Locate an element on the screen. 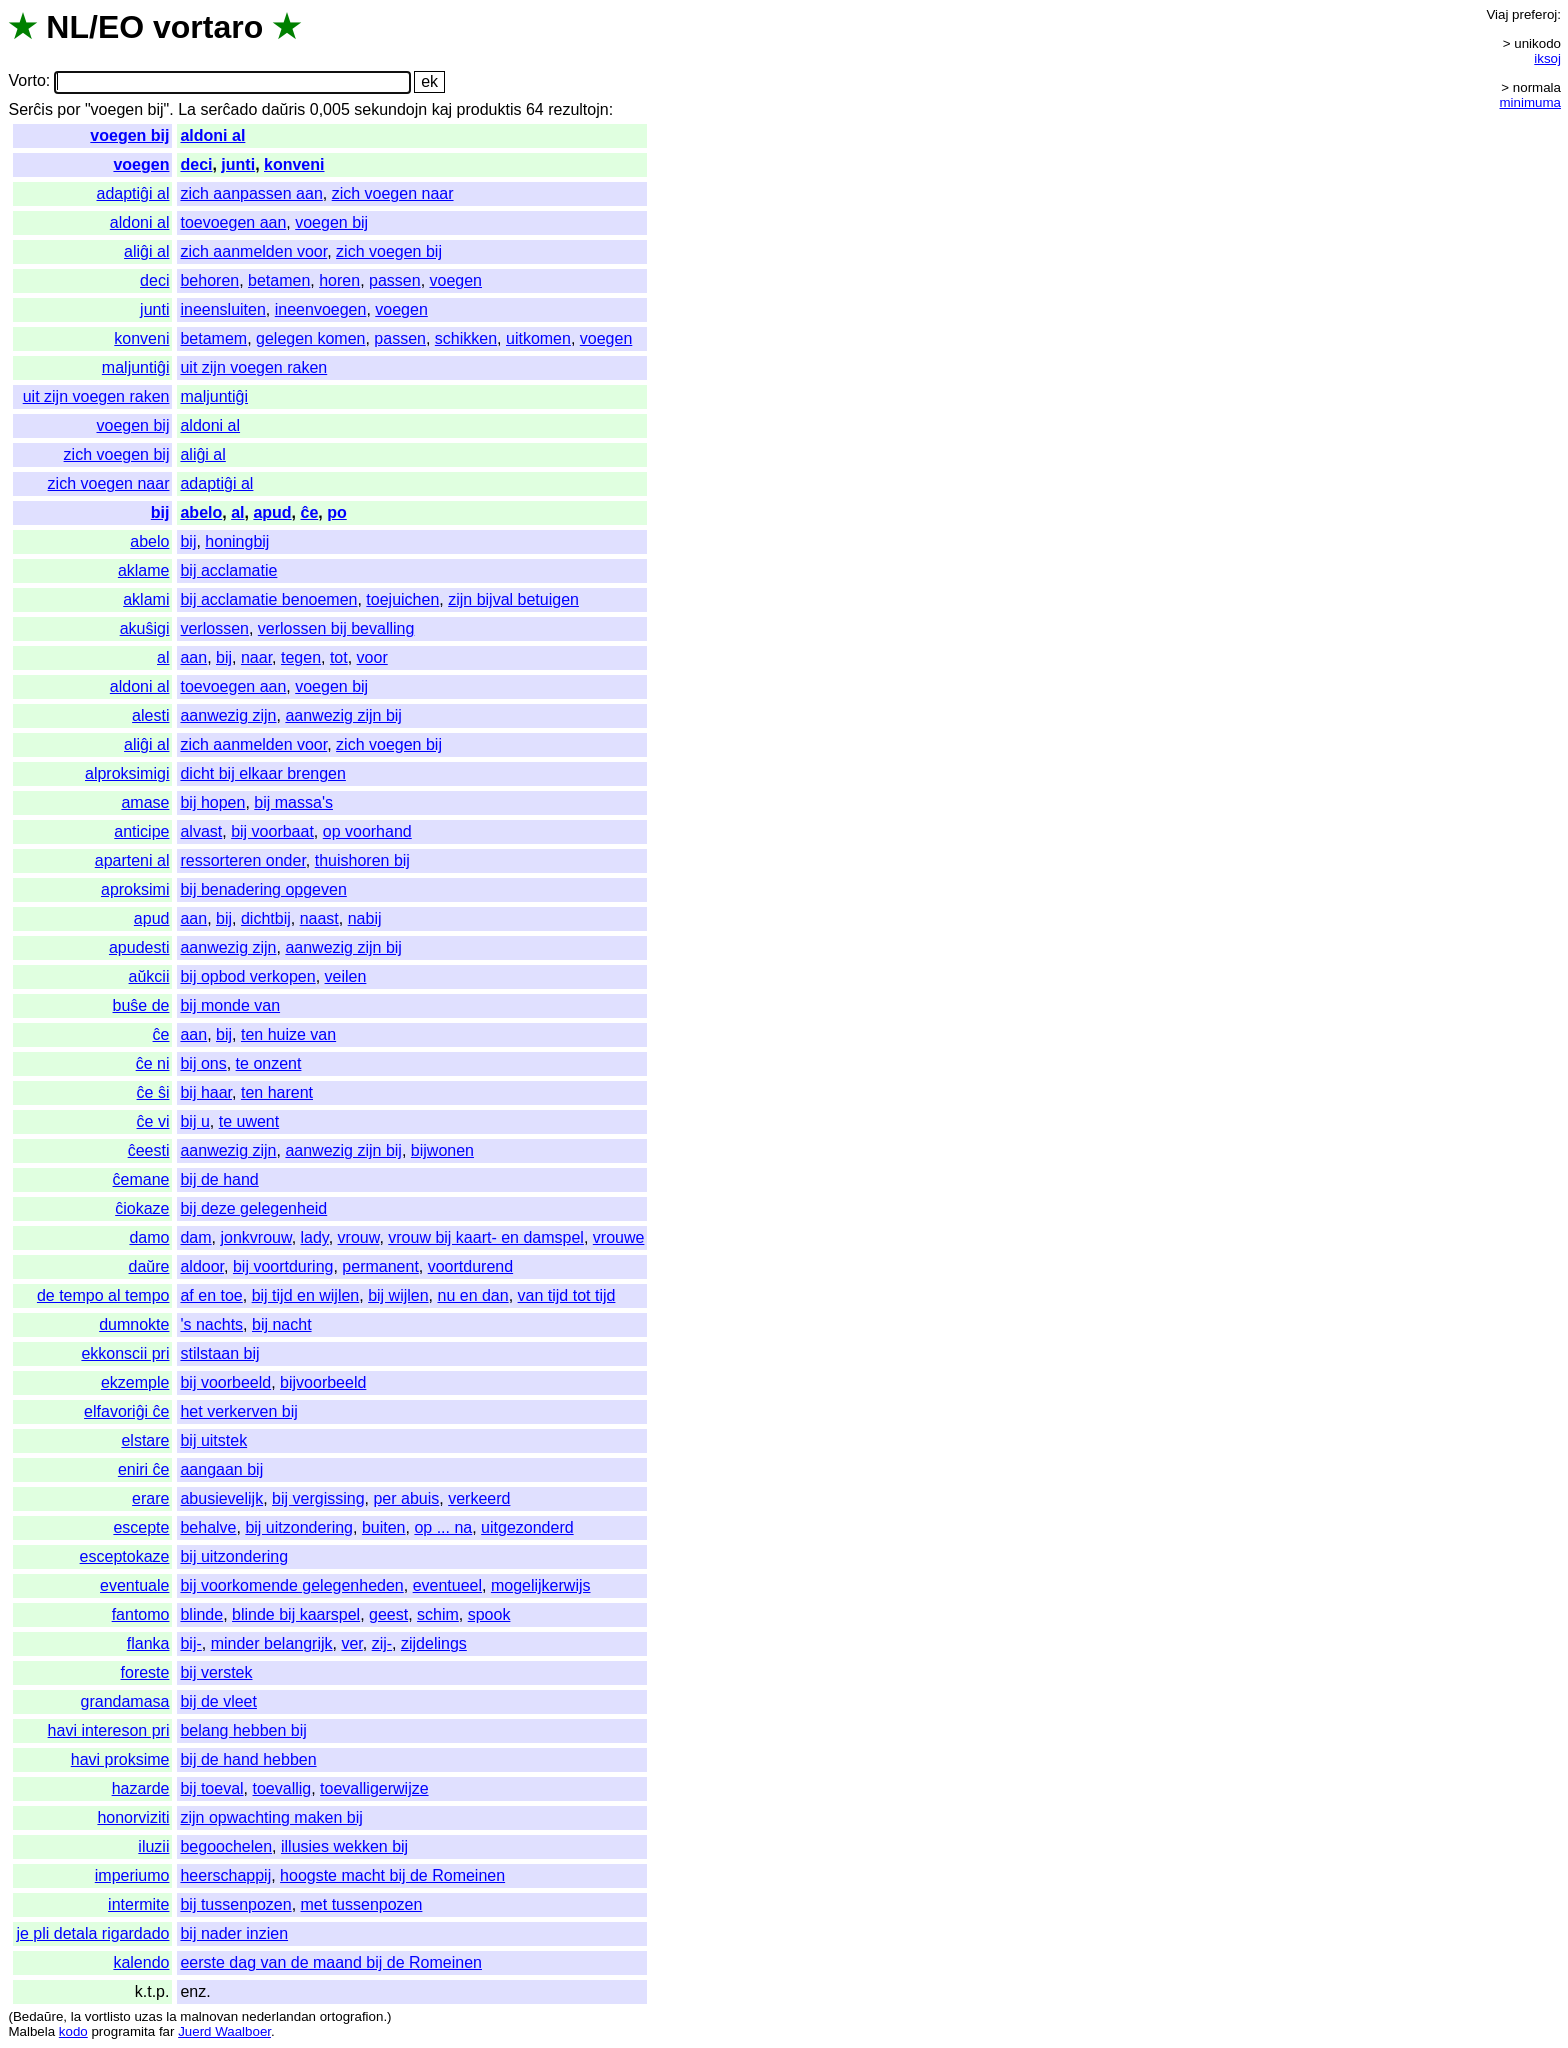  schim is located at coordinates (438, 1614).